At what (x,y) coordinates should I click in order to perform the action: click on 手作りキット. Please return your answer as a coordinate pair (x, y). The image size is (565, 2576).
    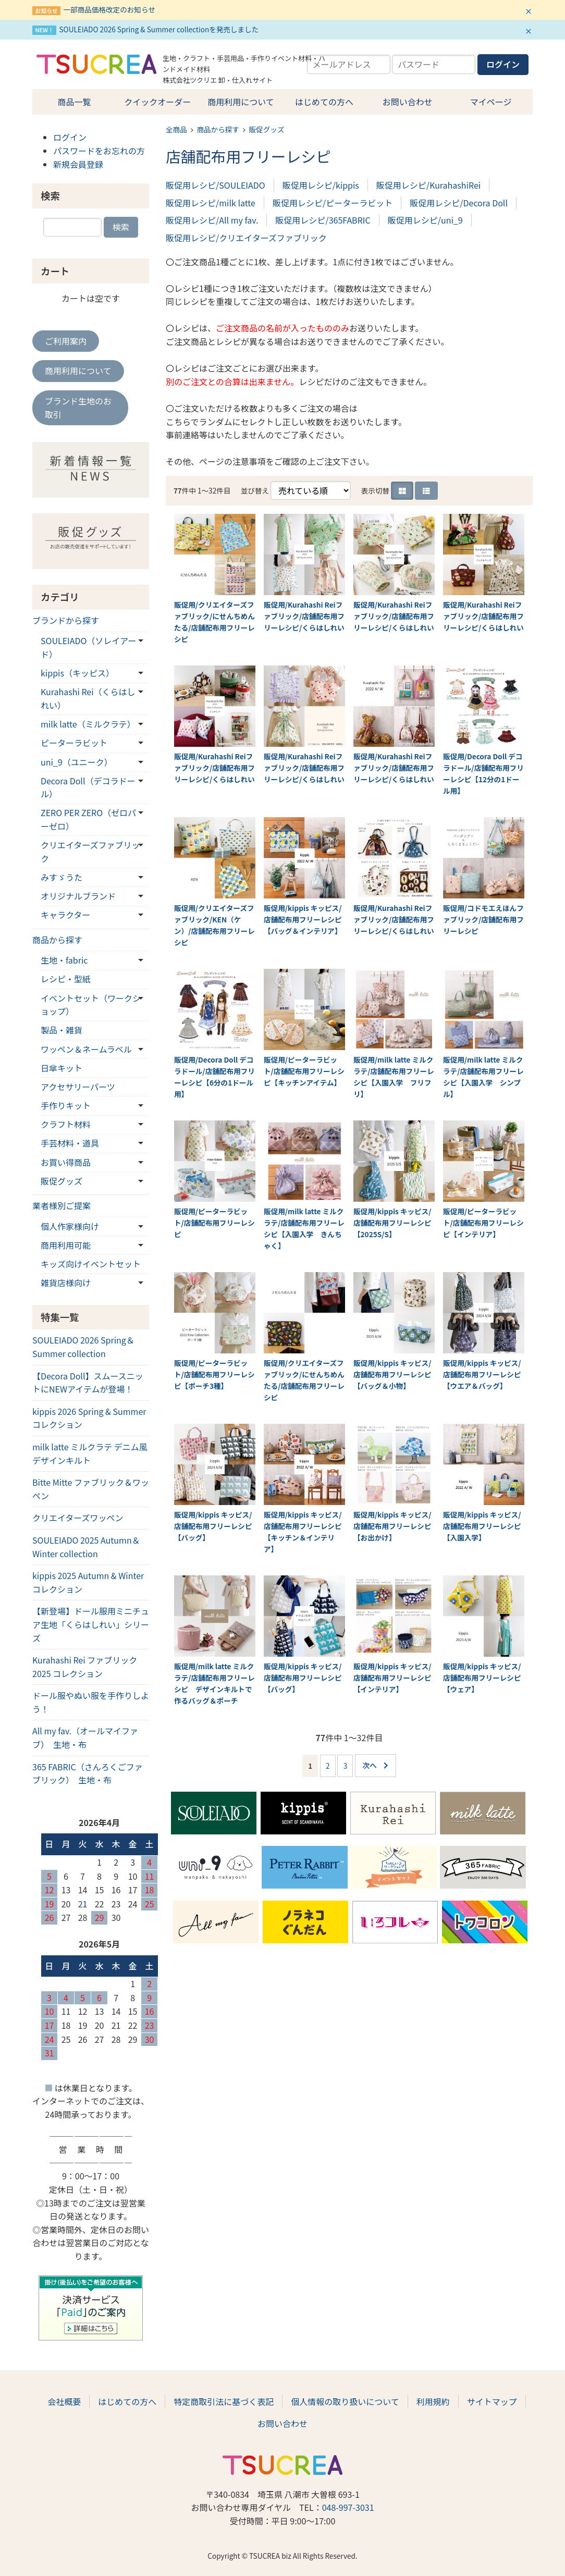
    Looking at the image, I should click on (66, 1105).